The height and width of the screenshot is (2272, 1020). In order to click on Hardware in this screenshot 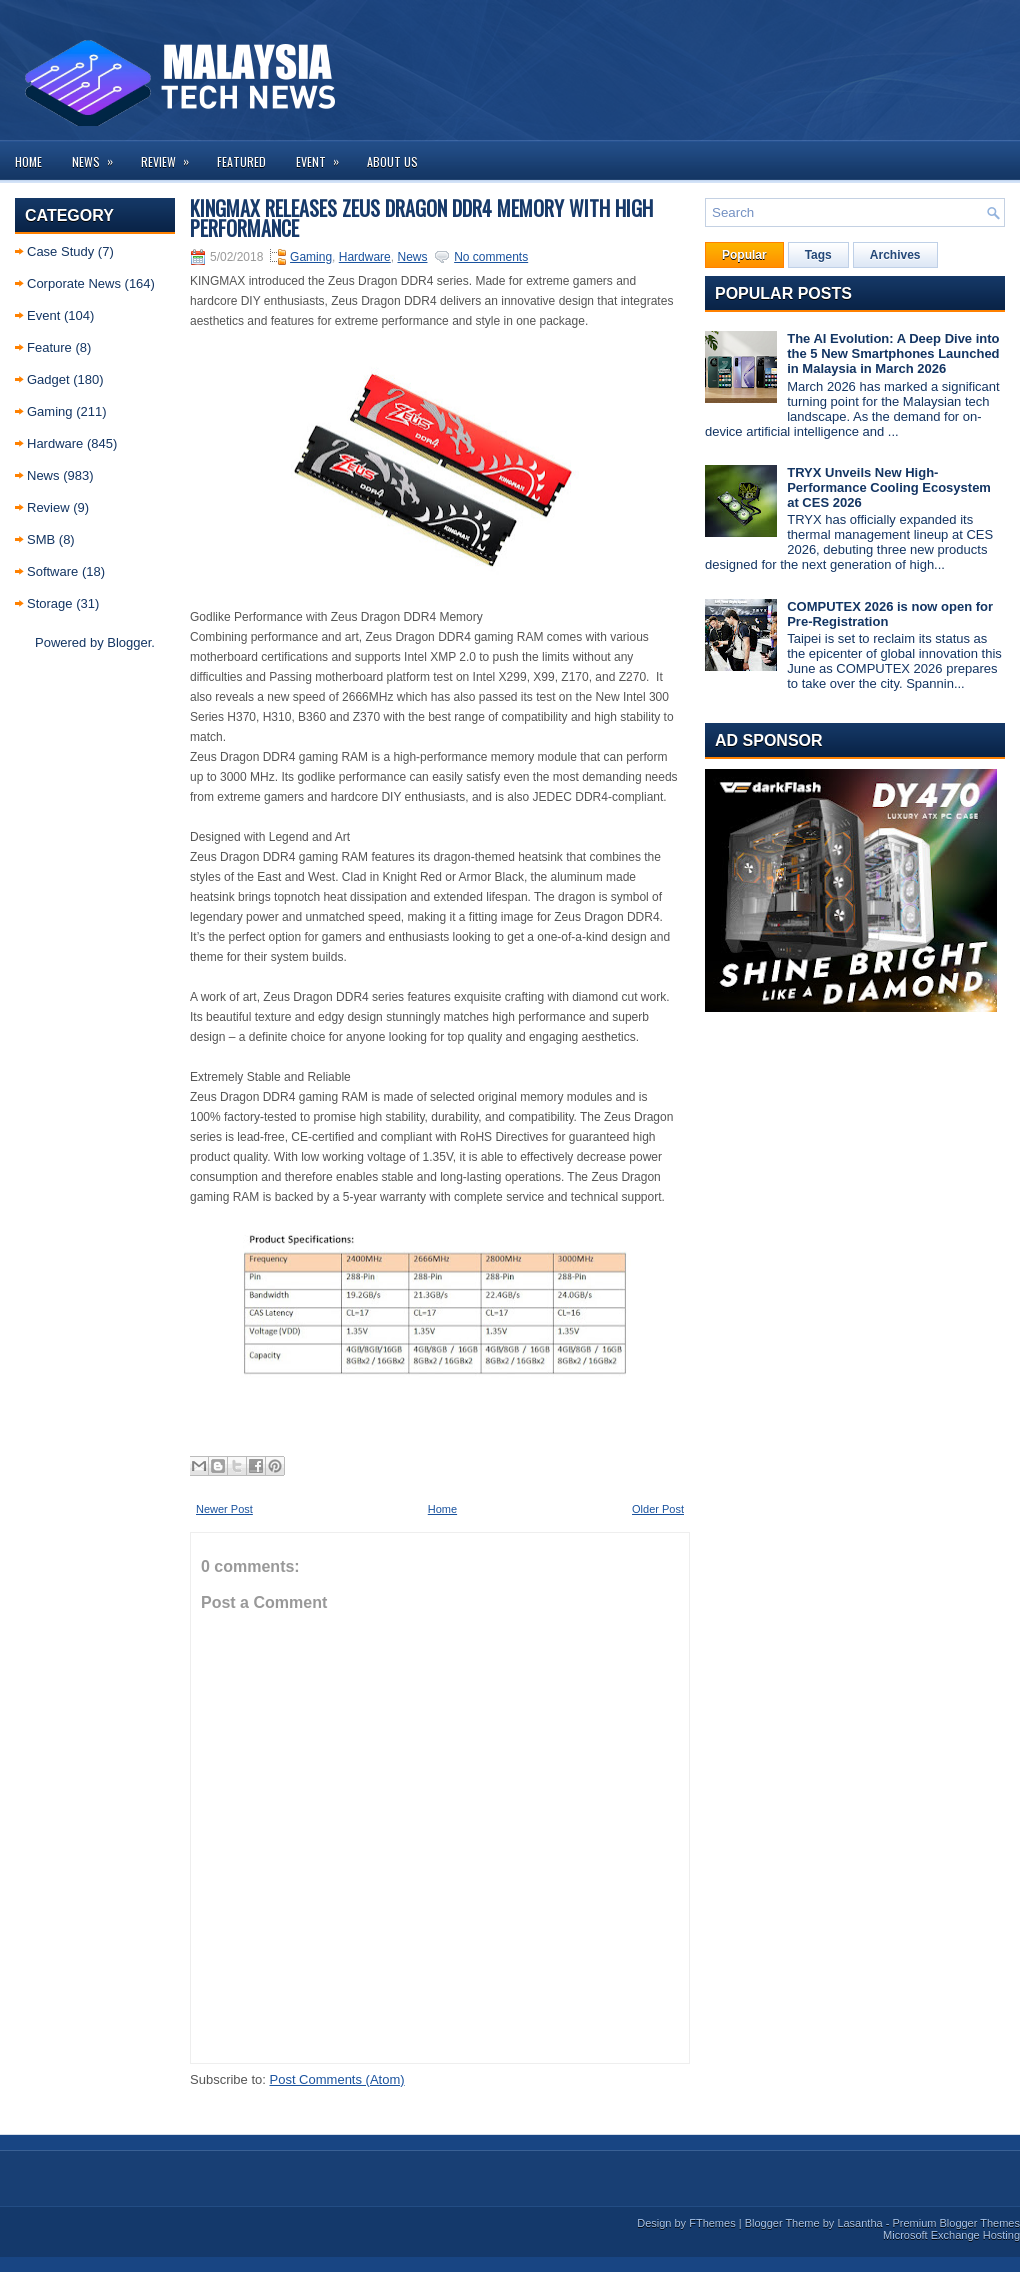, I will do `click(55, 443)`.